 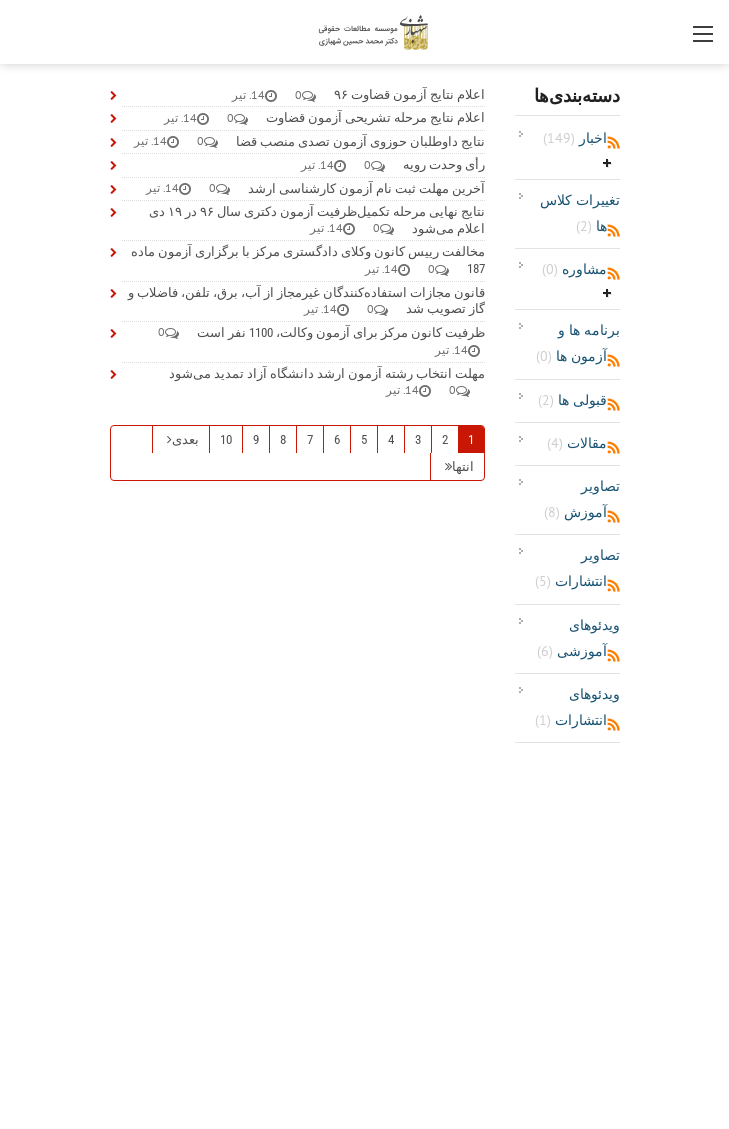 What do you see at coordinates (185, 439) in the screenshot?
I see `بعدی [صفحه بعدی]` at bounding box center [185, 439].